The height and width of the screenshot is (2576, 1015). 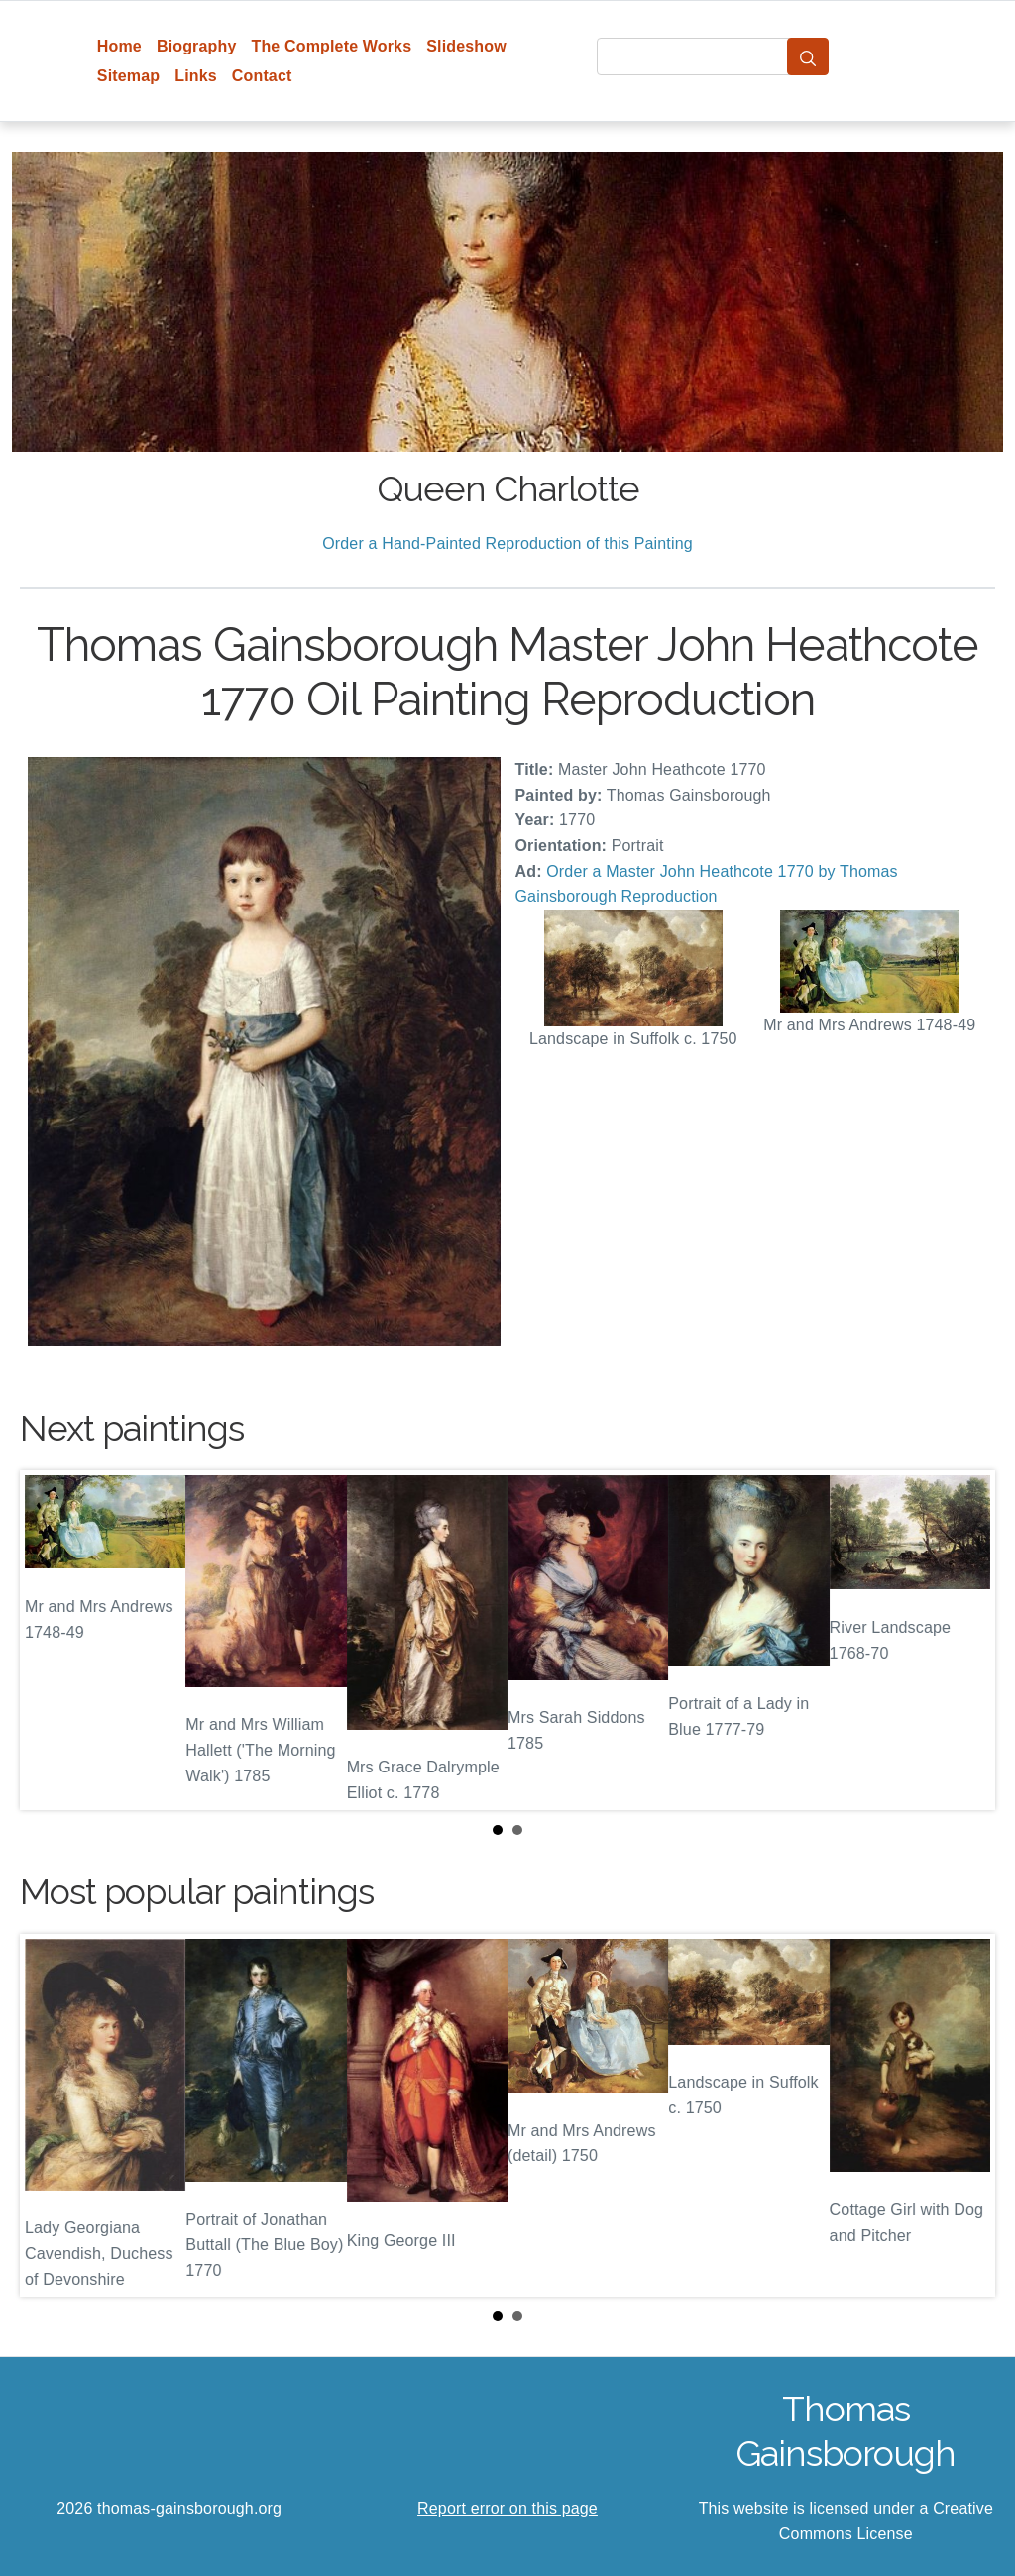 What do you see at coordinates (466, 46) in the screenshot?
I see `Slideshow` at bounding box center [466, 46].